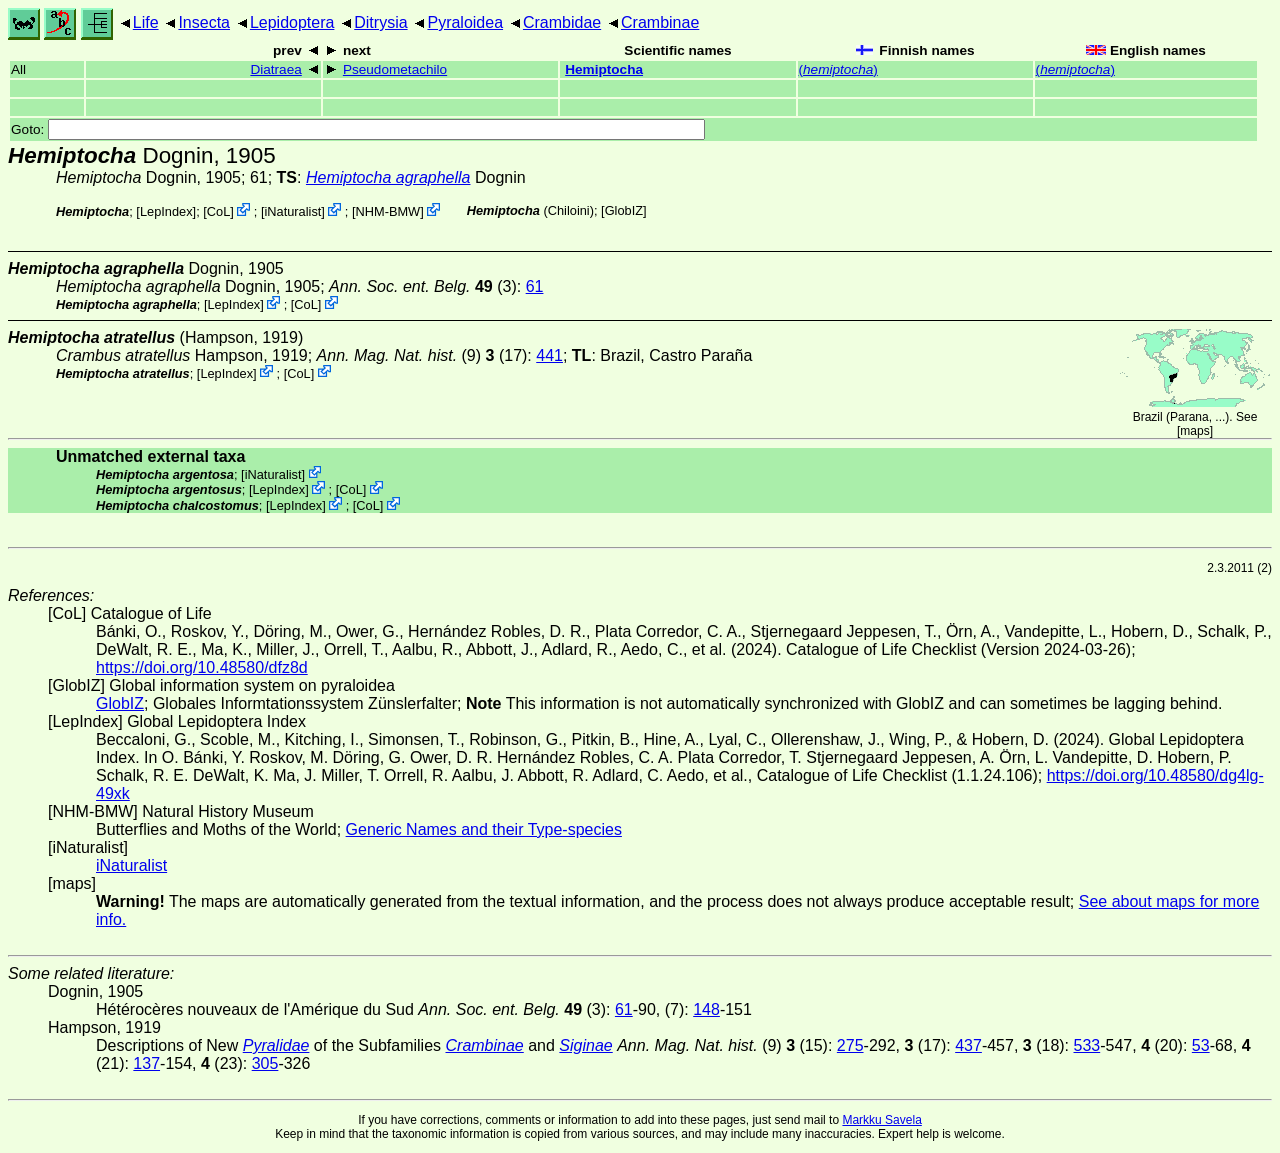 The width and height of the screenshot is (1280, 1153). Describe the element at coordinates (838, 69) in the screenshot. I see `()` at that location.